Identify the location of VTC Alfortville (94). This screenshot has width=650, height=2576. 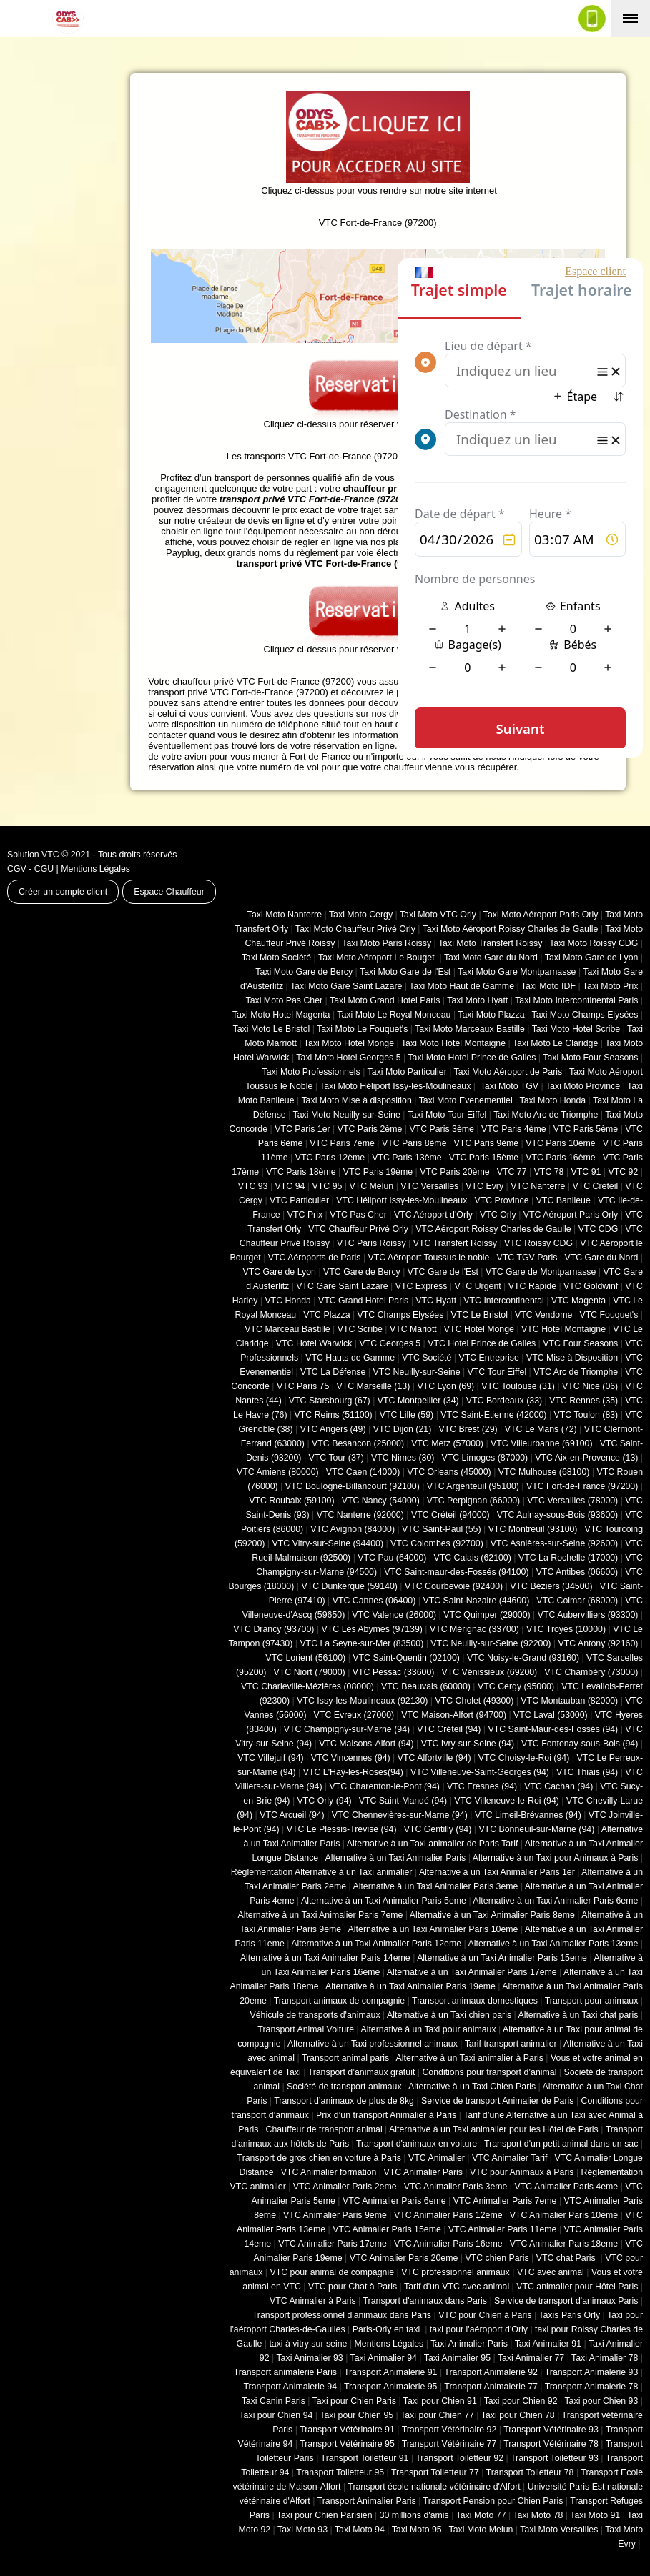
(434, 1758).